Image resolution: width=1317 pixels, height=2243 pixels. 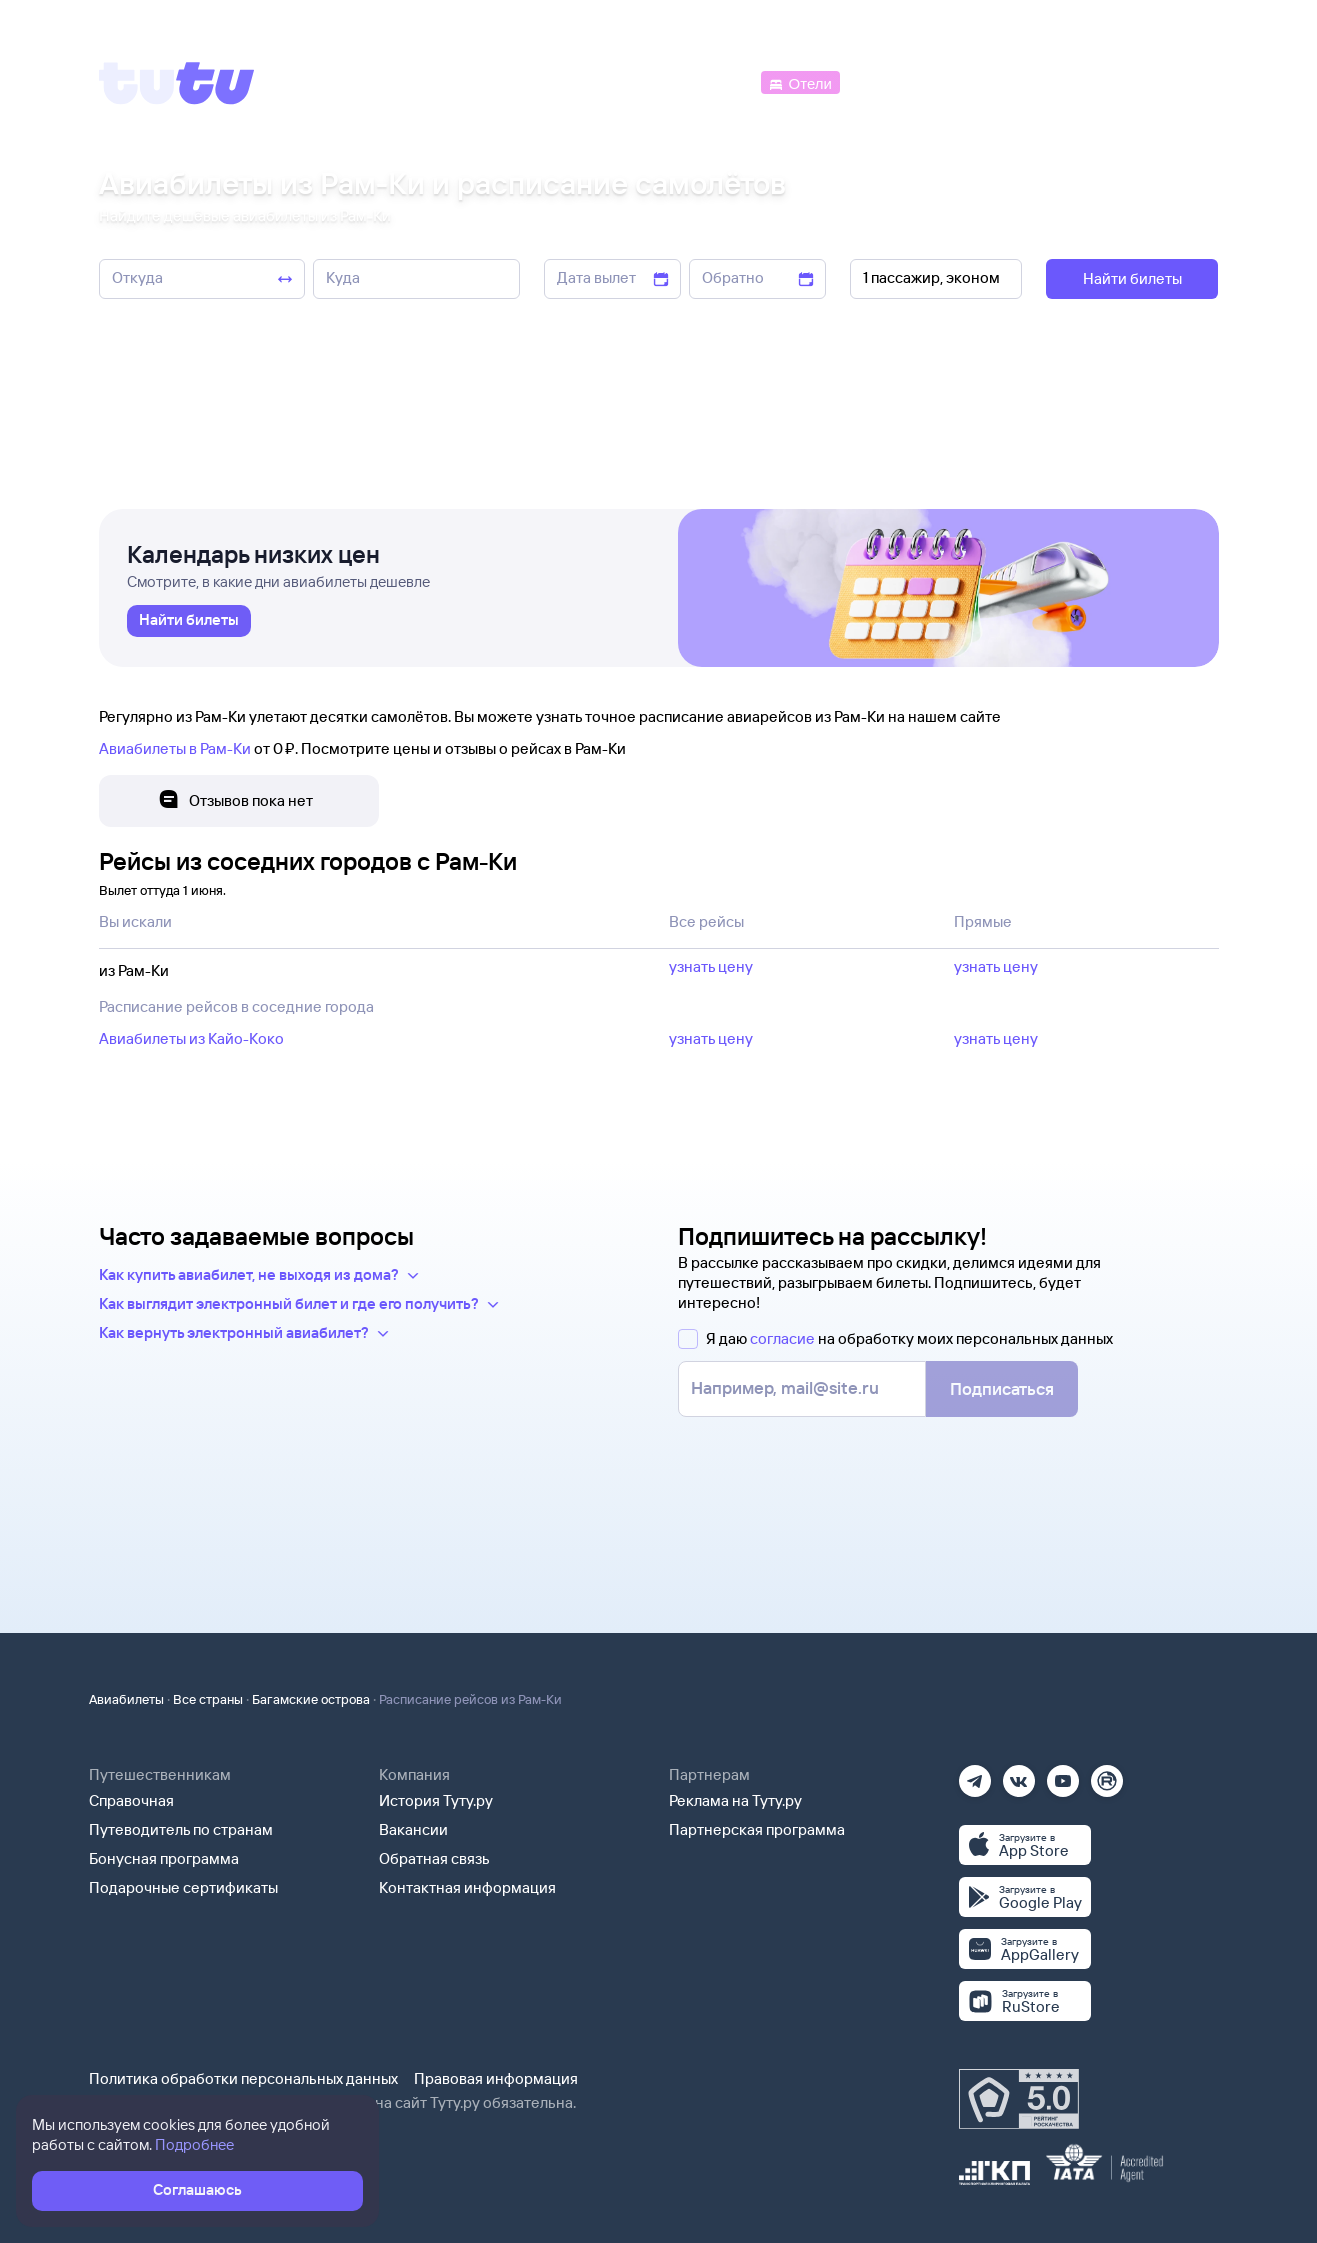 I want to click on Все страны, so click(x=208, y=1699).